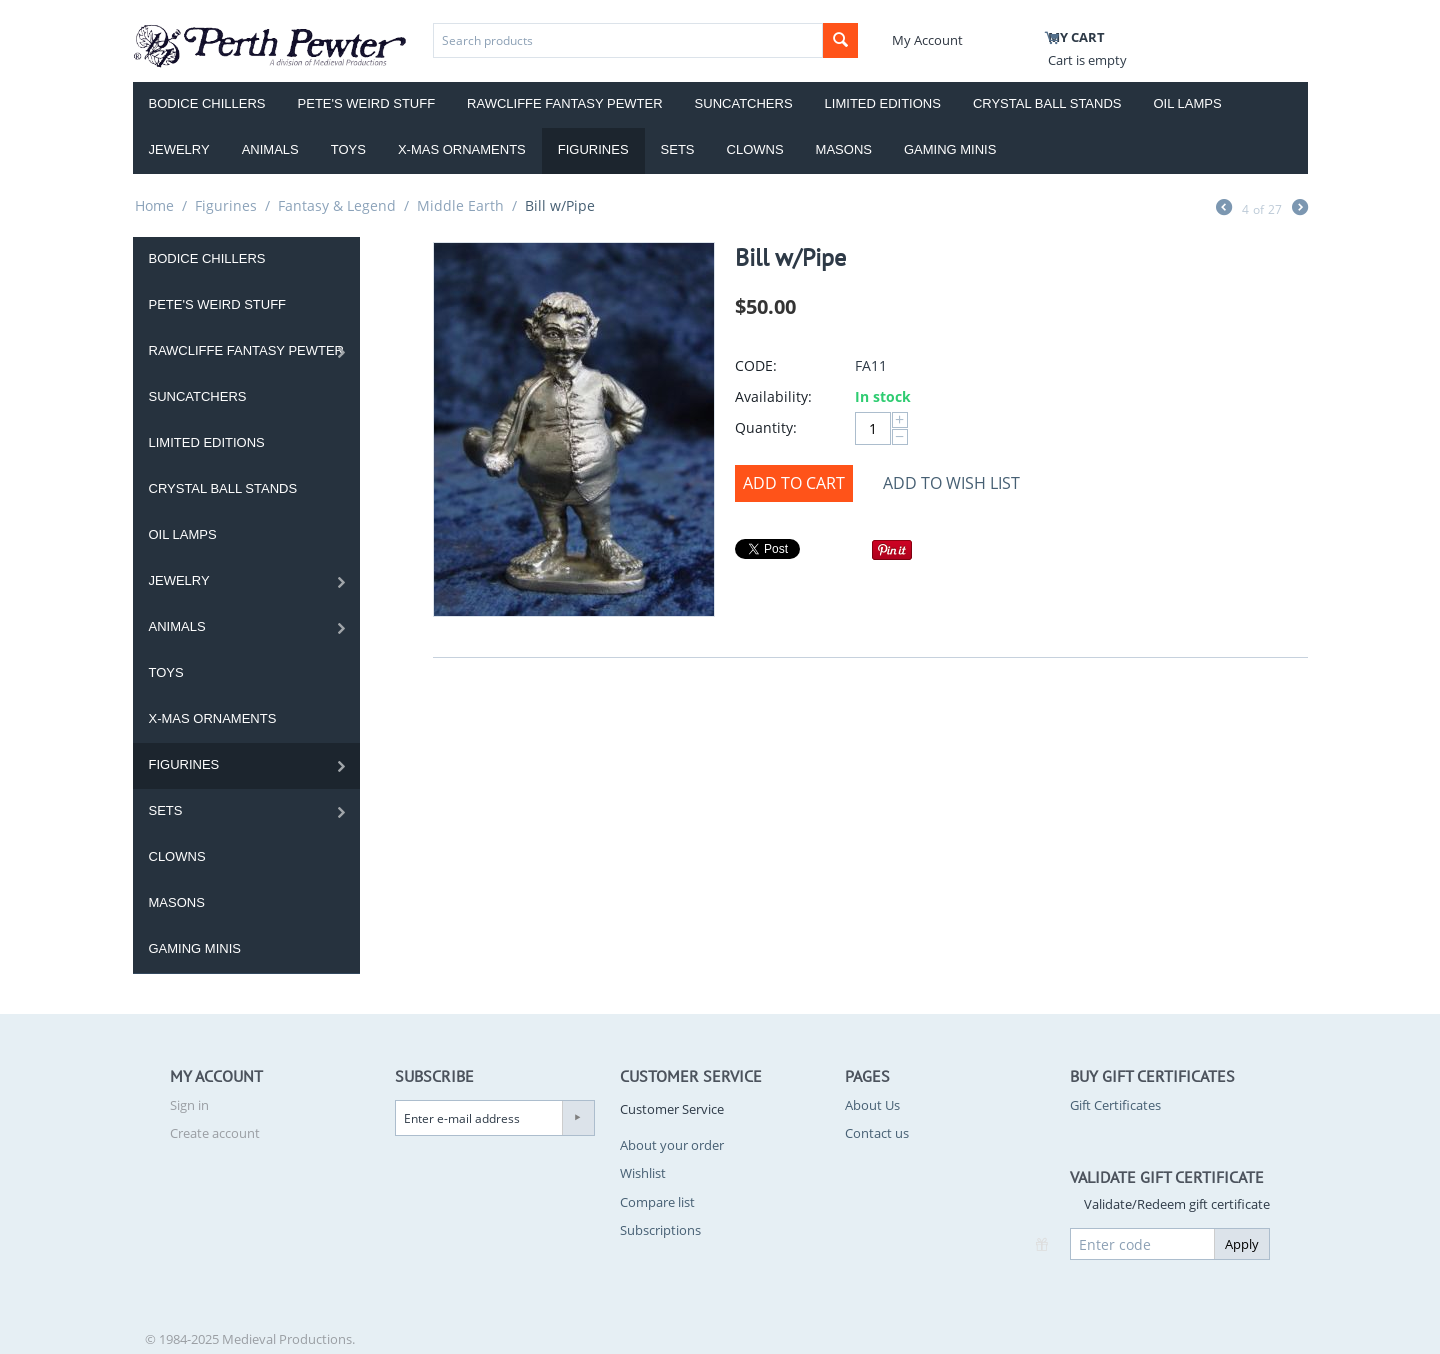 The height and width of the screenshot is (1354, 1440). What do you see at coordinates (773, 396) in the screenshot?
I see `Availability:` at bounding box center [773, 396].